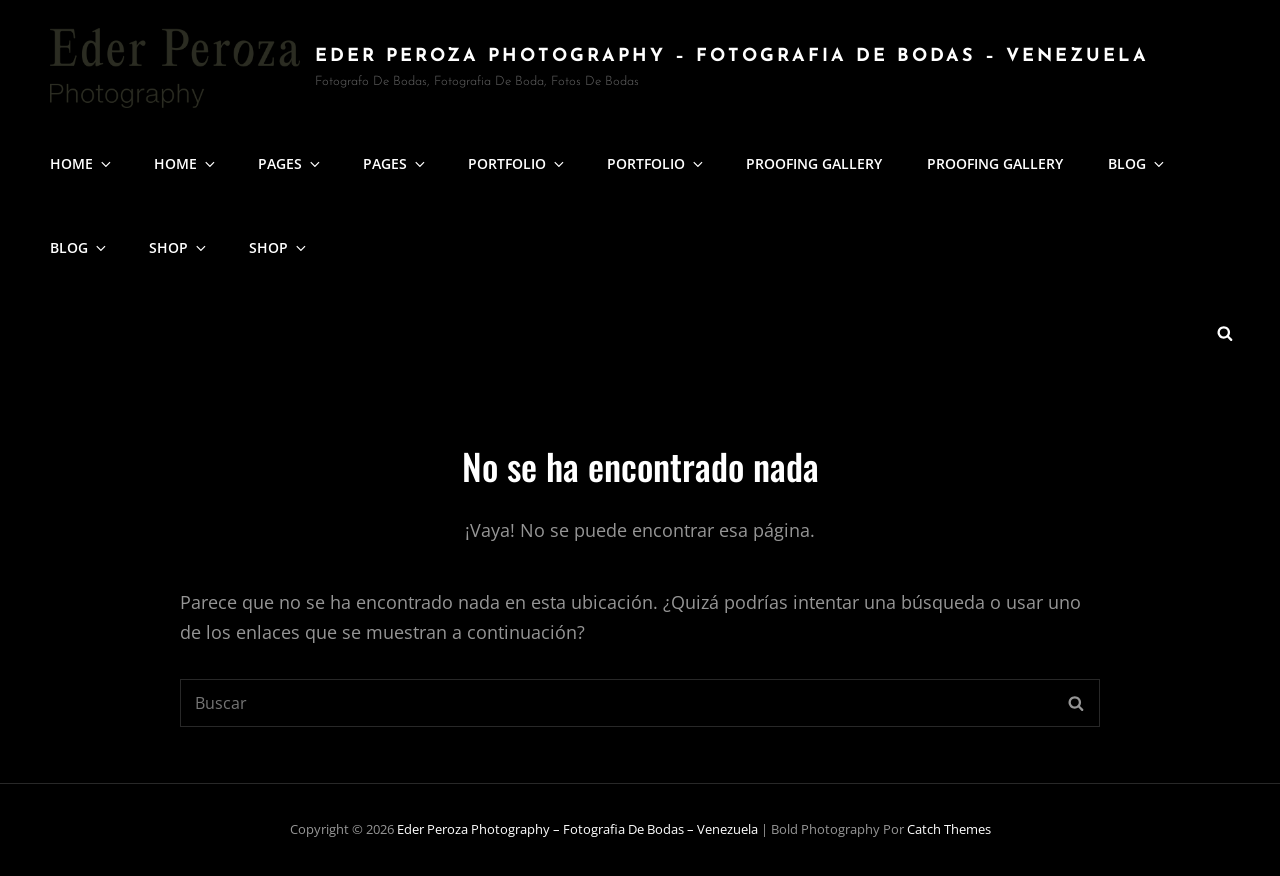  What do you see at coordinates (949, 829) in the screenshot?
I see `Catch Themes` at bounding box center [949, 829].